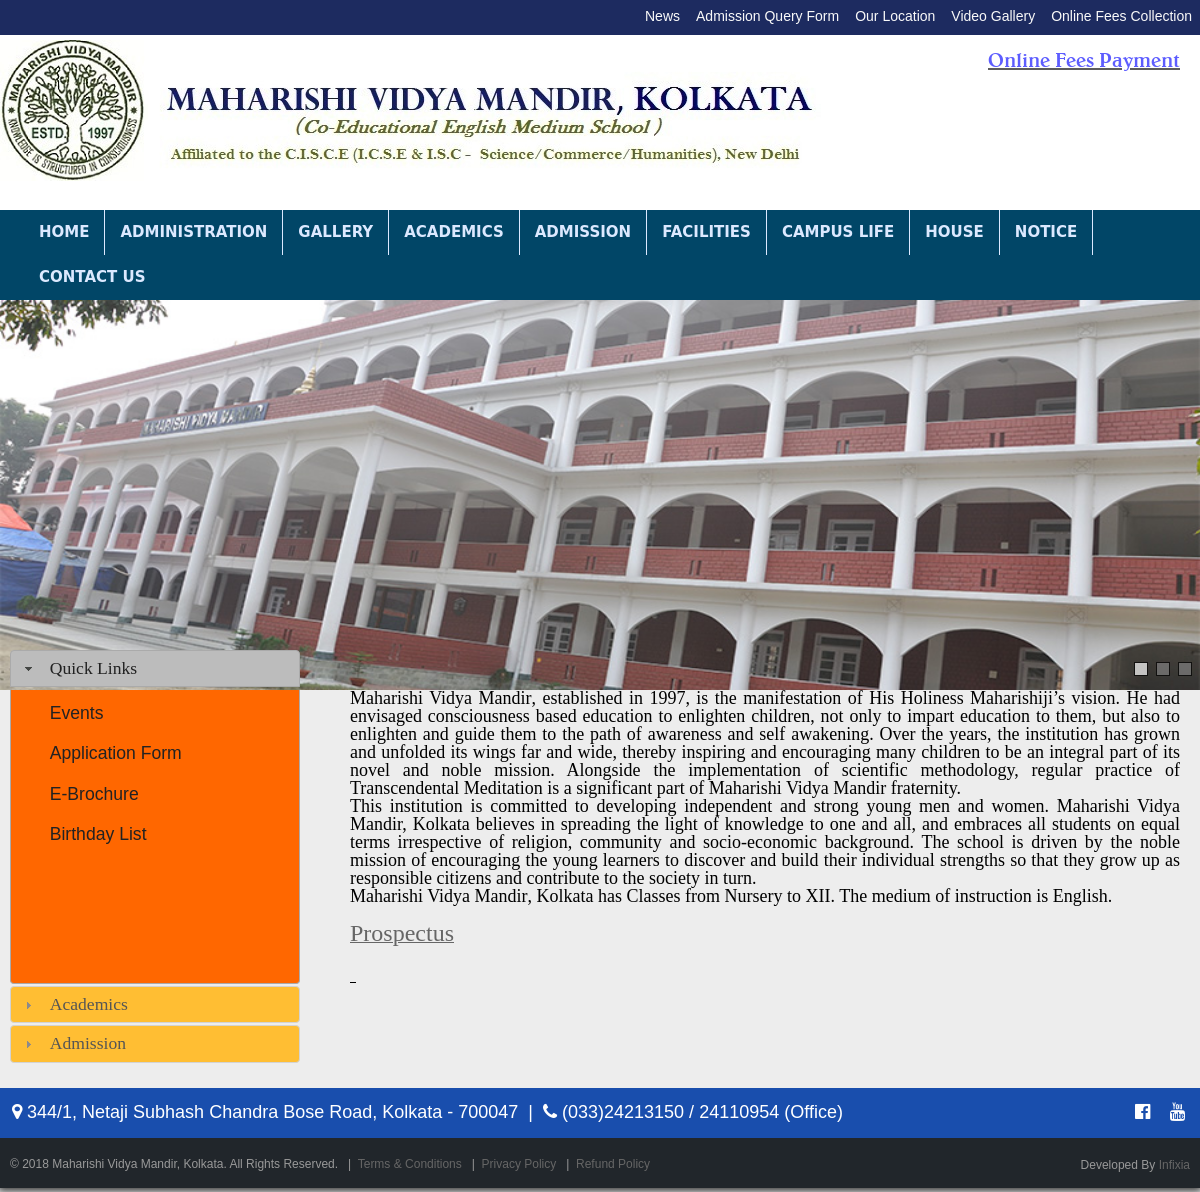 The image size is (1200, 1192). I want to click on Home, so click(64, 232).